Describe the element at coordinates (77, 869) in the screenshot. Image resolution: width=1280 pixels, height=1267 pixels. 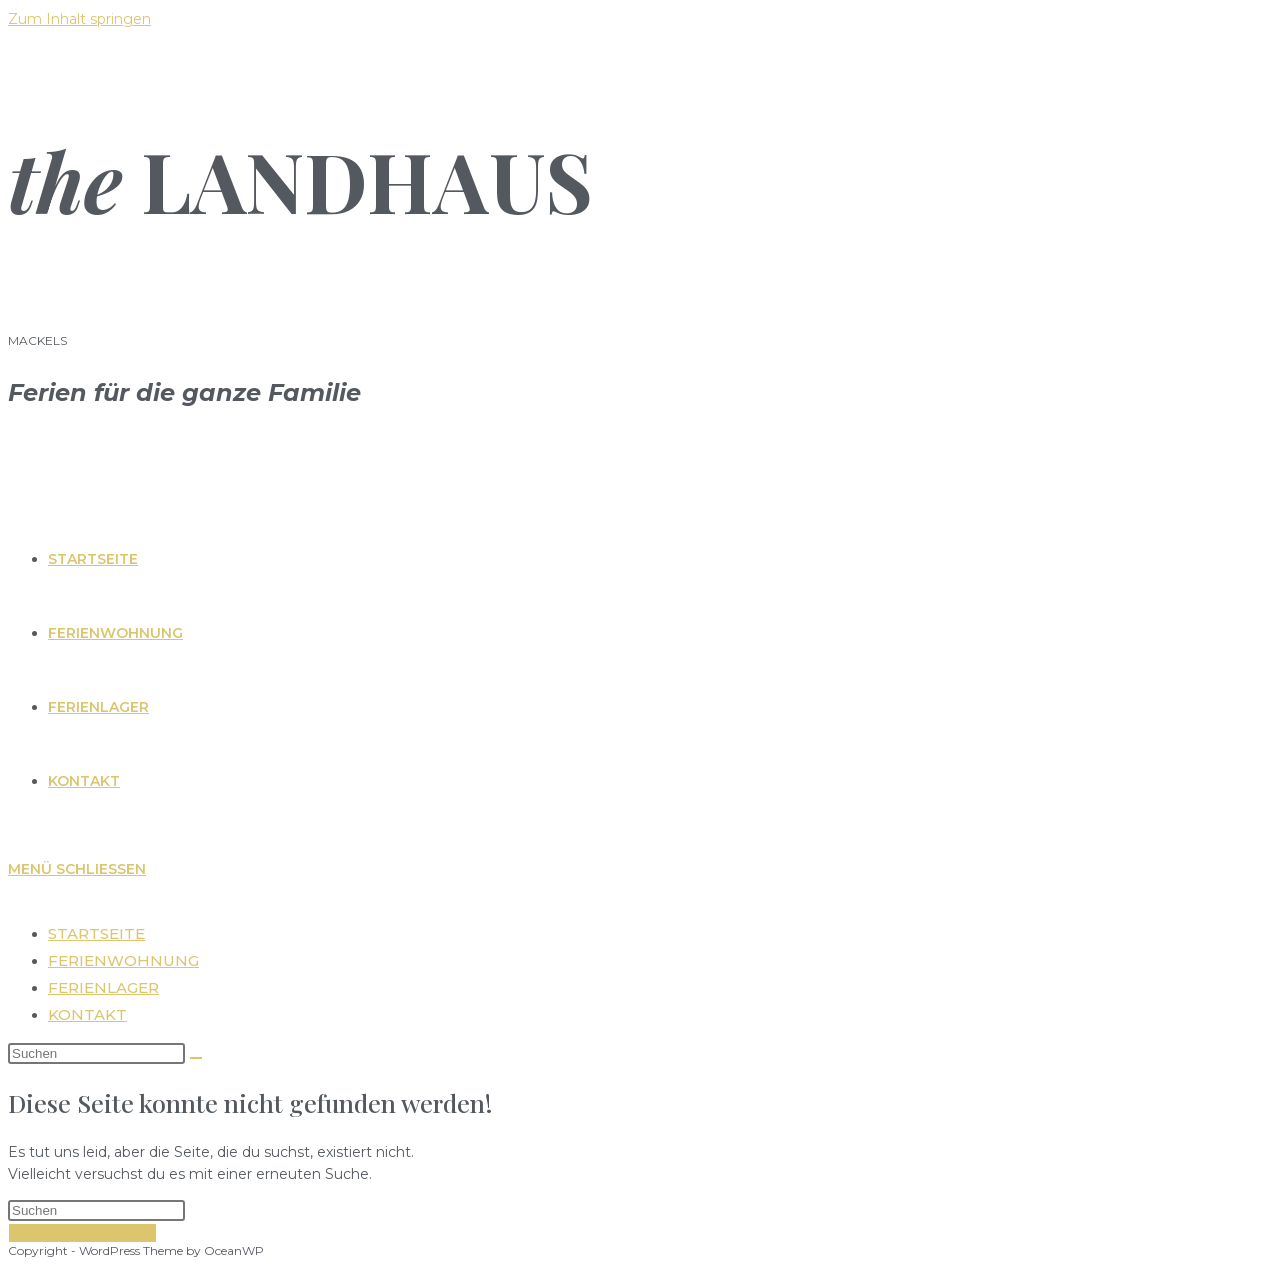
I see `[Mobiles Menü]` at that location.